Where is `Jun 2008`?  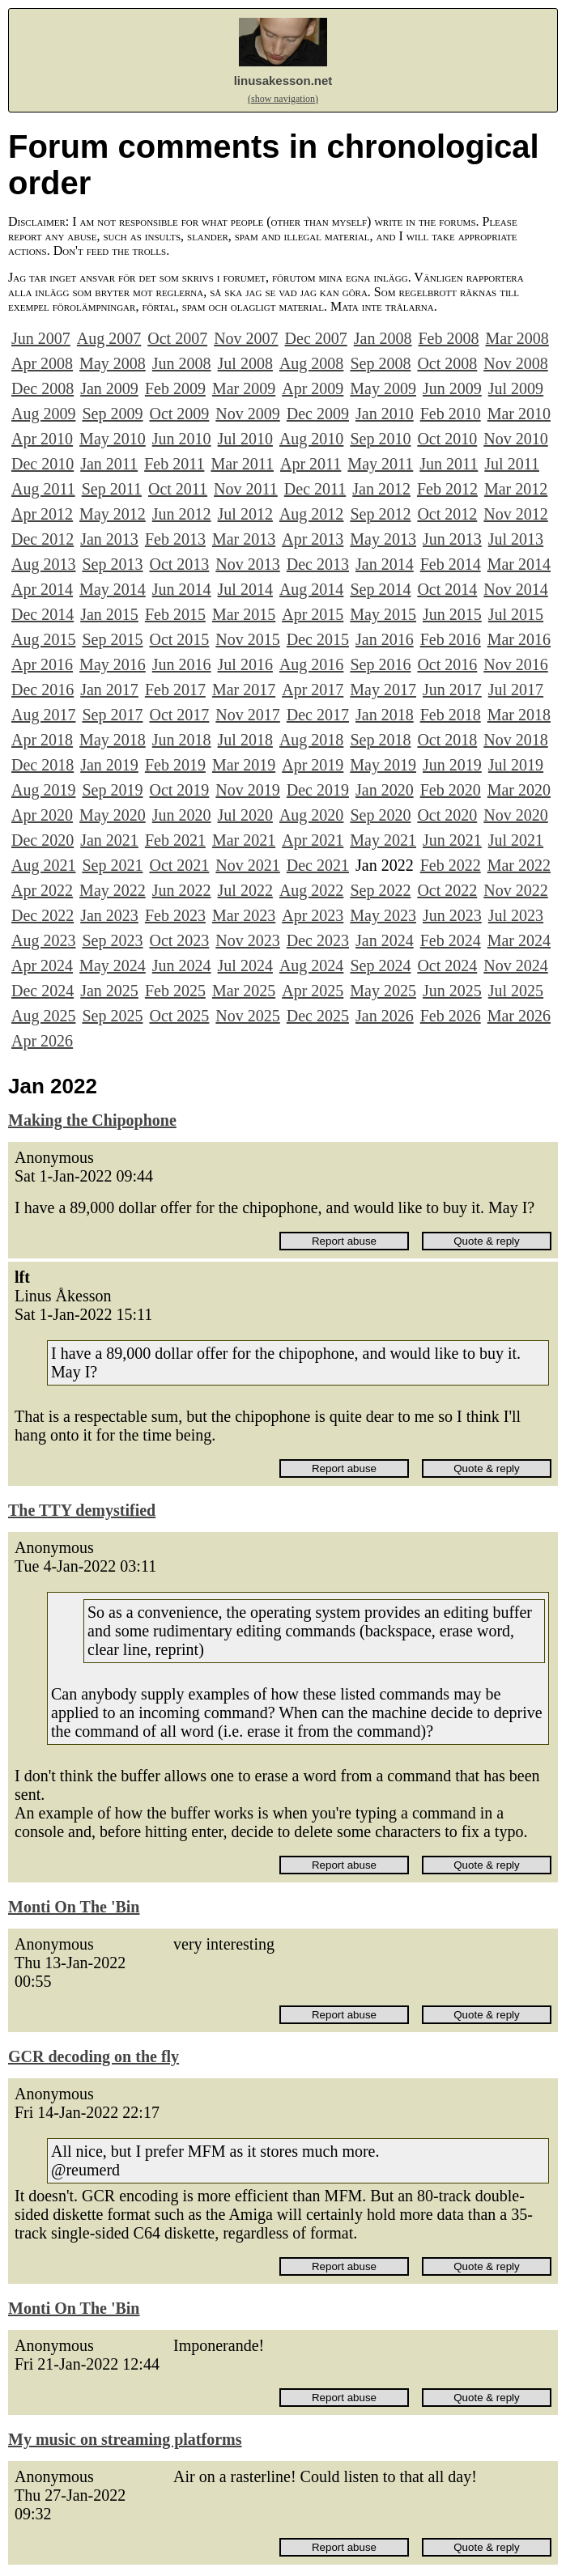
Jun 2008 is located at coordinates (181, 363).